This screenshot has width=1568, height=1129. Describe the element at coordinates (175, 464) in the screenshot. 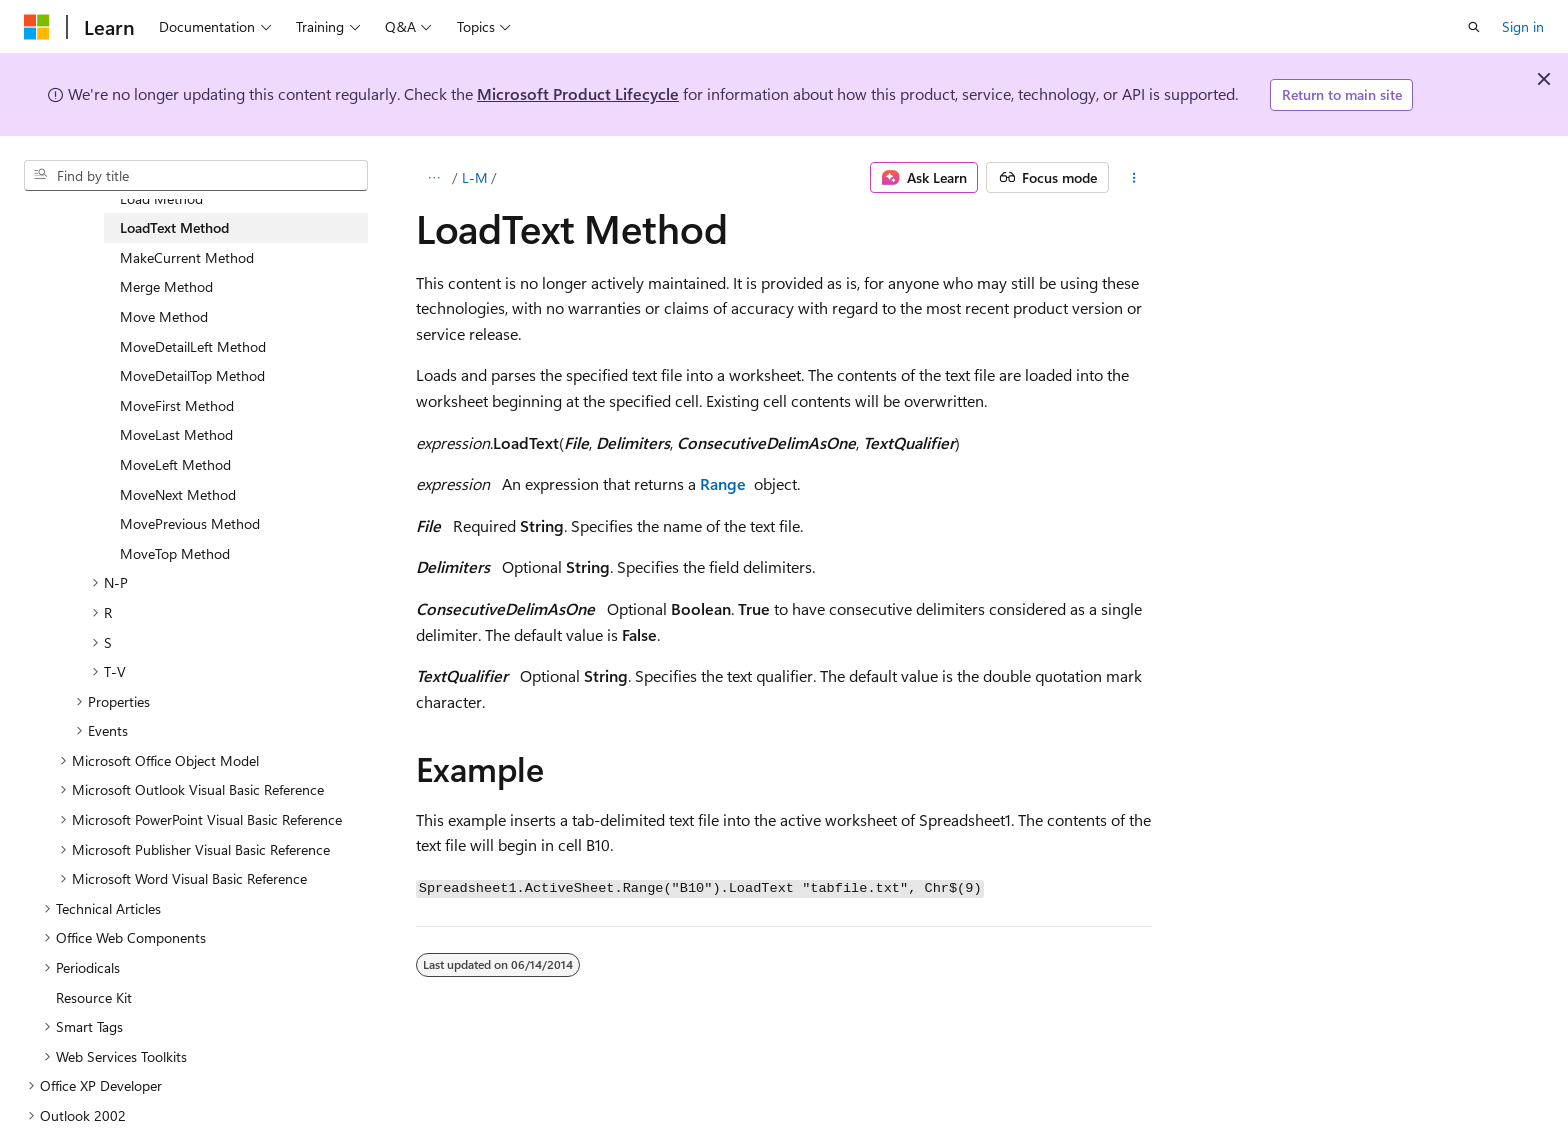

I see `MoveLeft Method [treeitem]` at that location.